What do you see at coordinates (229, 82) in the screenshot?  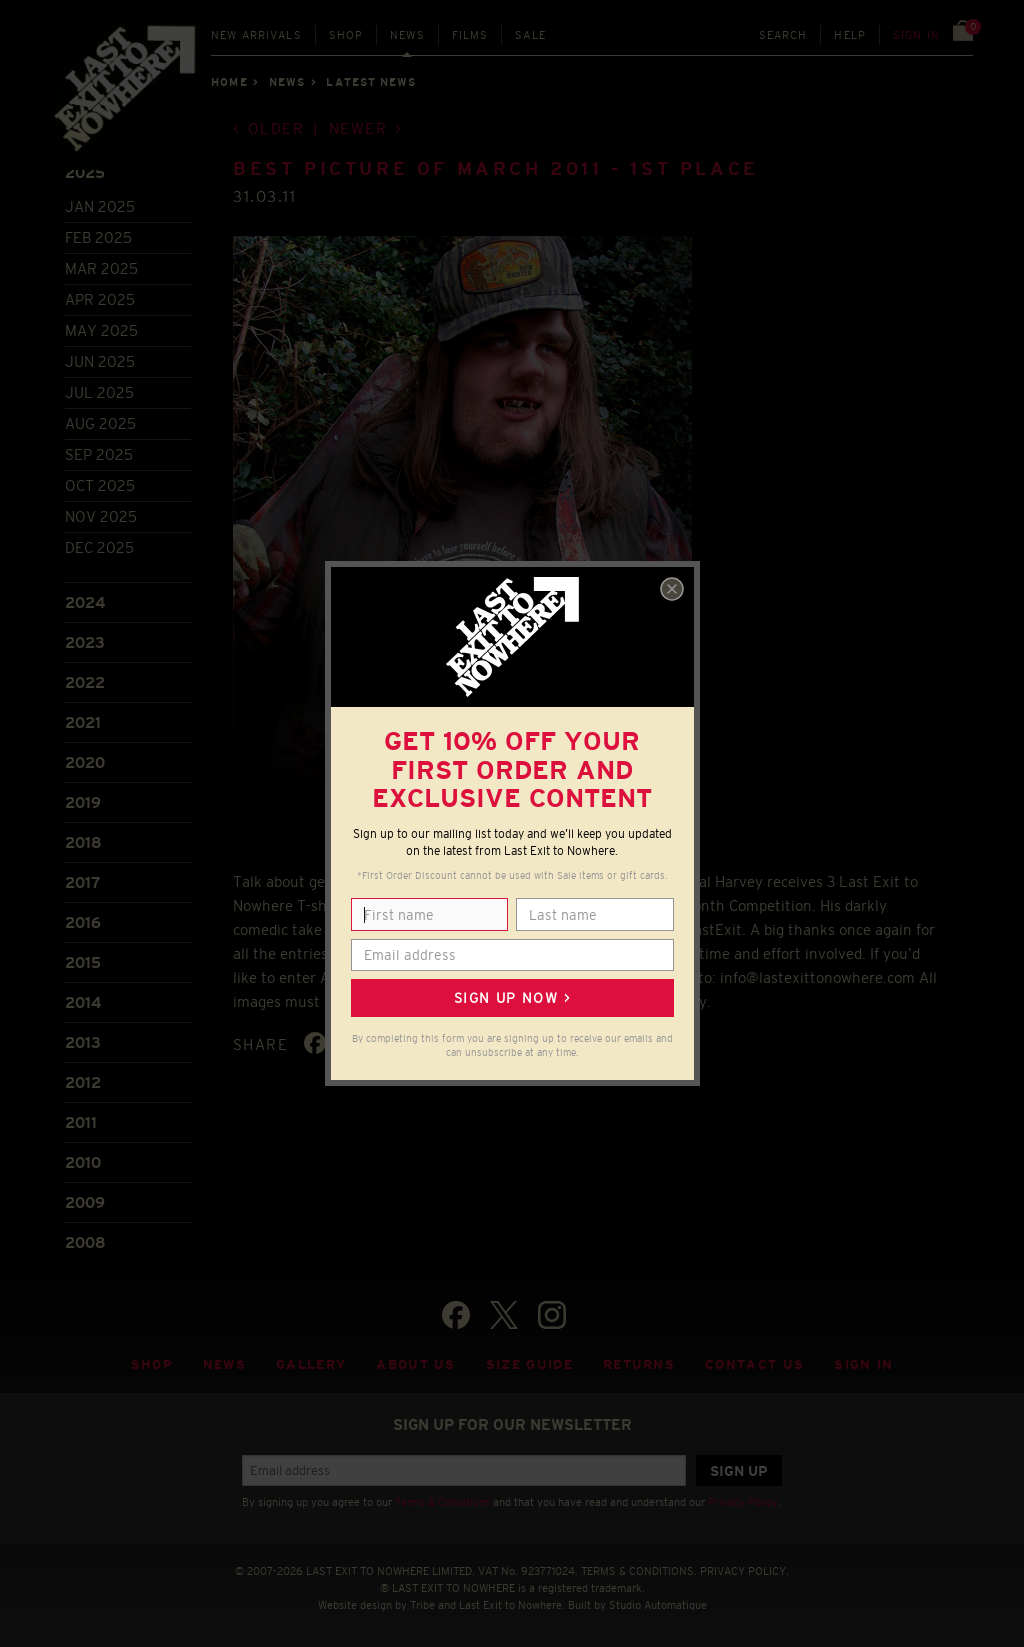 I see `Home` at bounding box center [229, 82].